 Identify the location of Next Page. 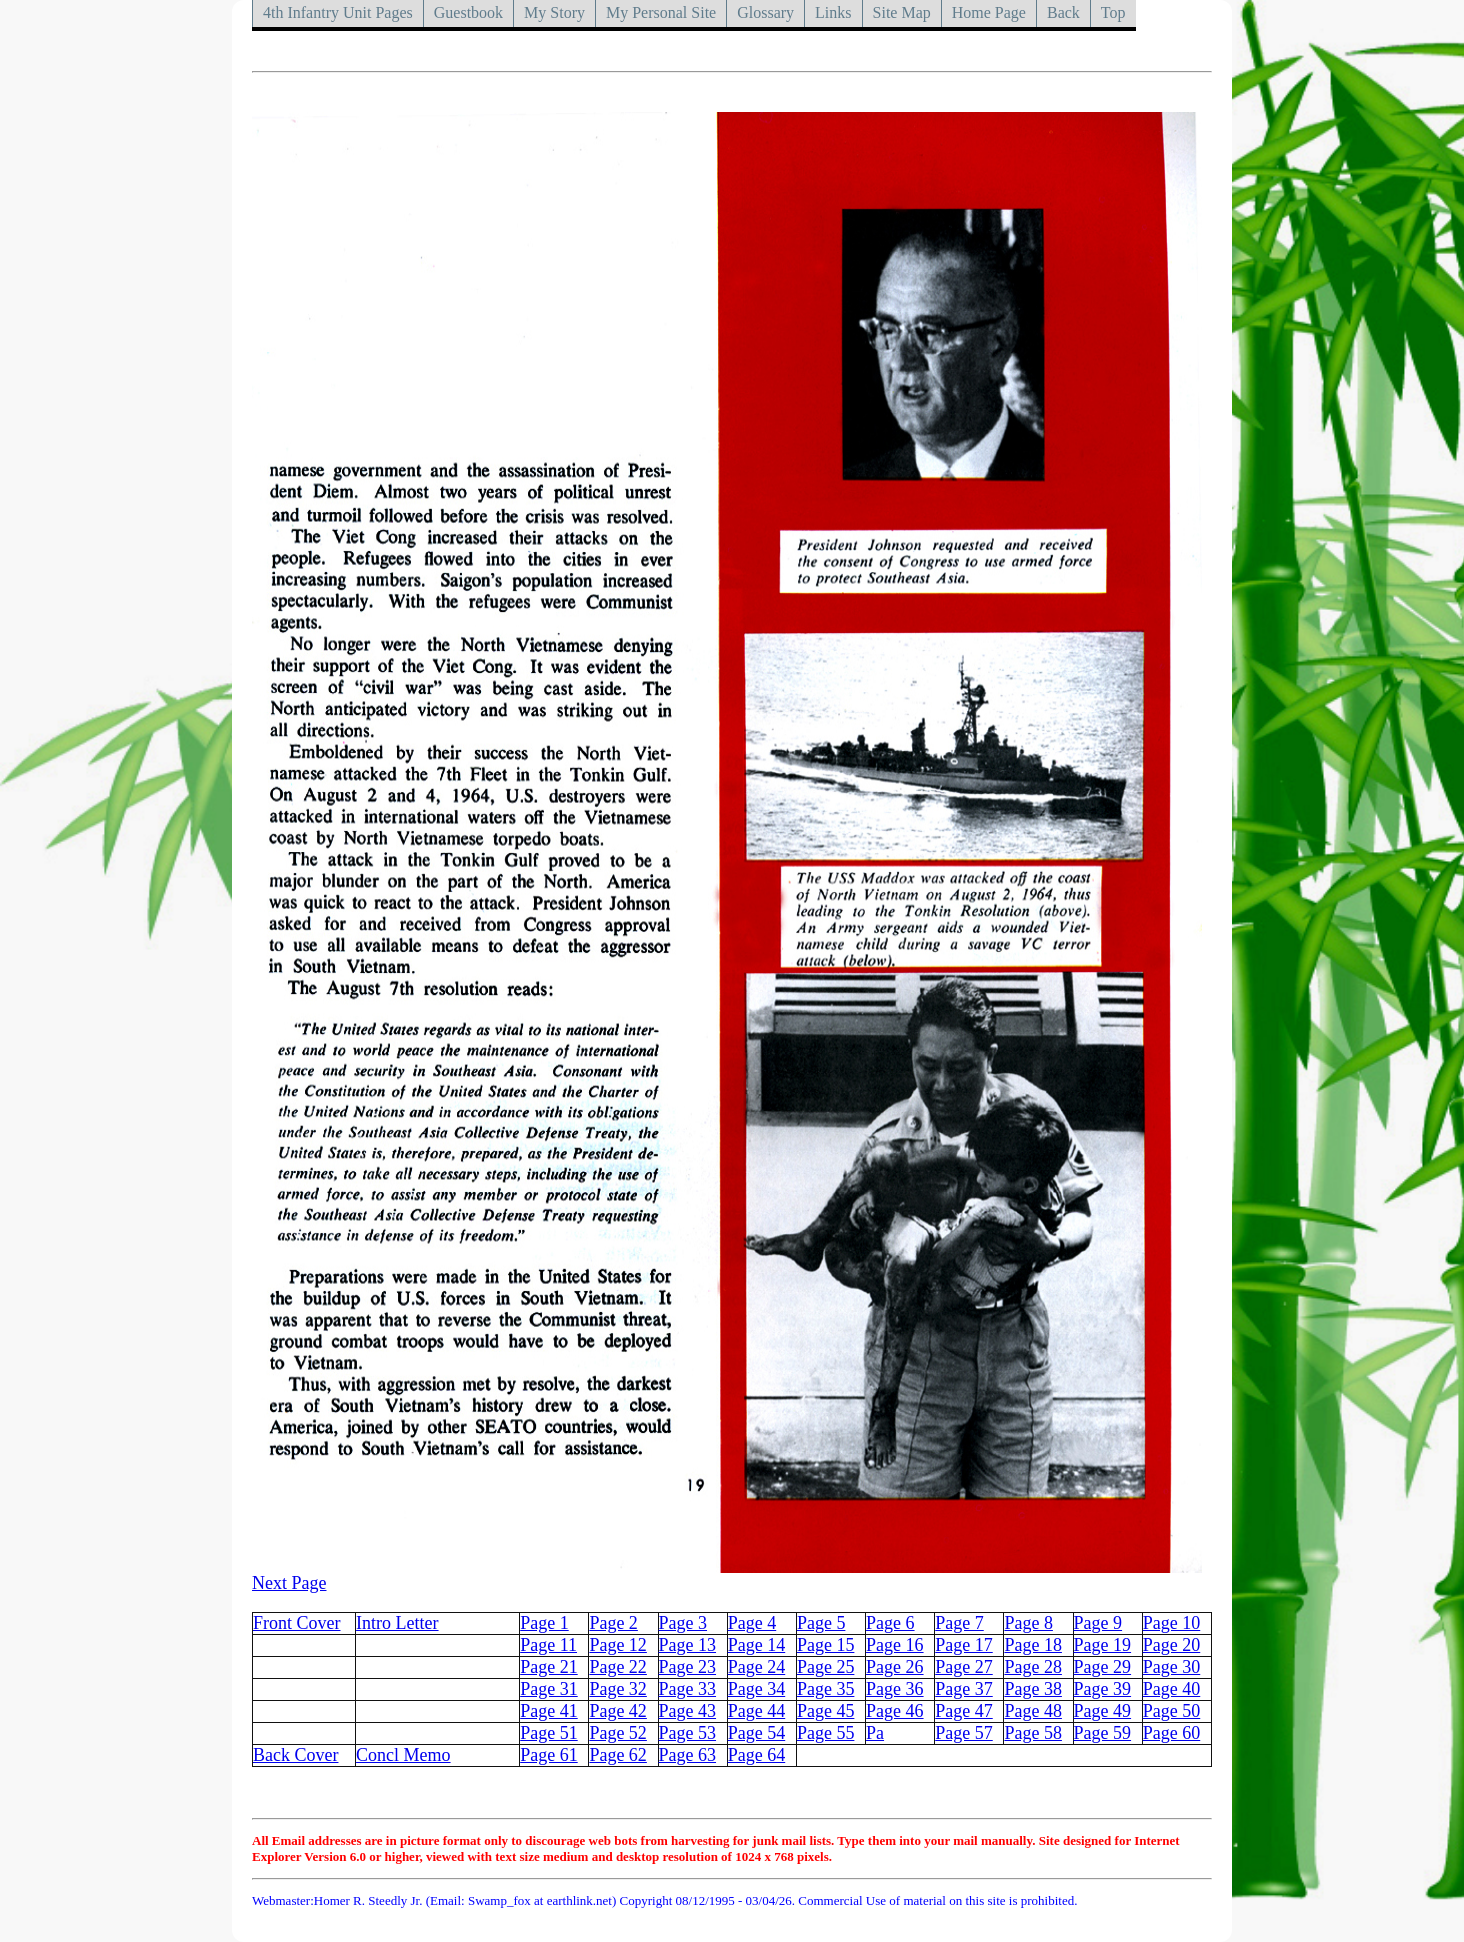
(289, 1583).